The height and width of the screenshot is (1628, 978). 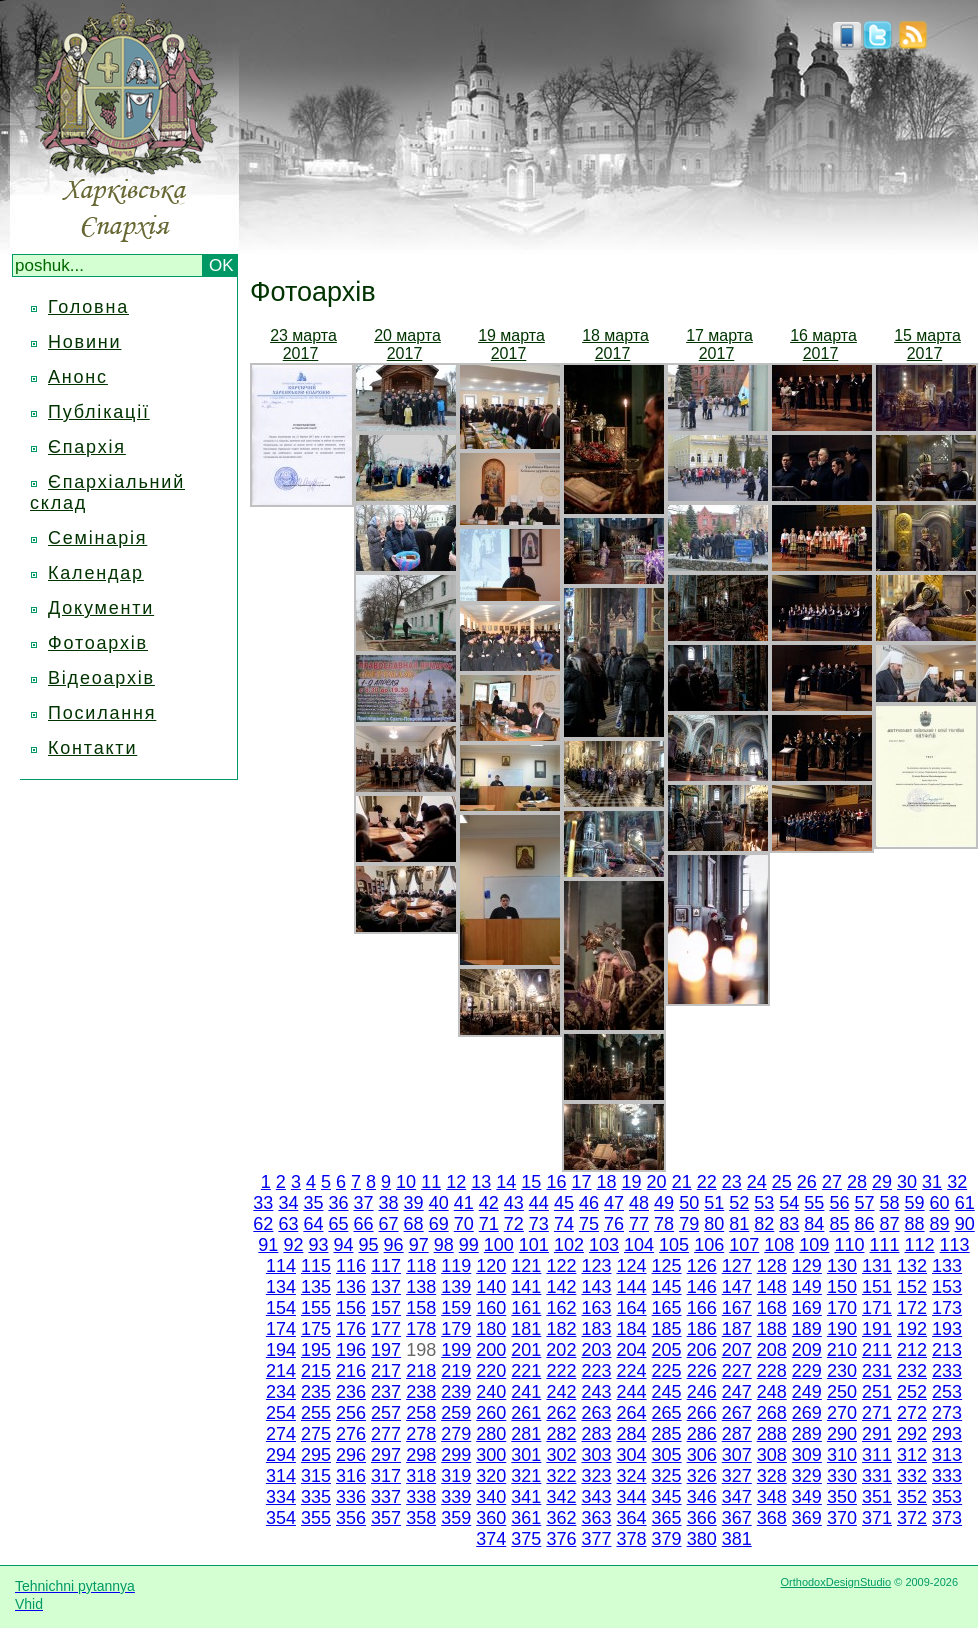 I want to click on 127, so click(x=737, y=1266).